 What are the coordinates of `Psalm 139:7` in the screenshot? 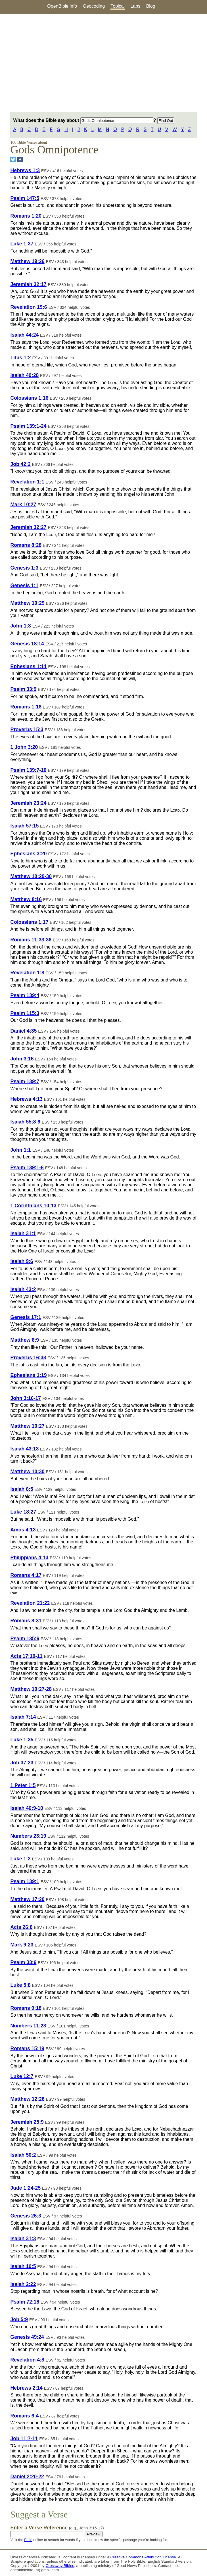 It's located at (24, 1081).